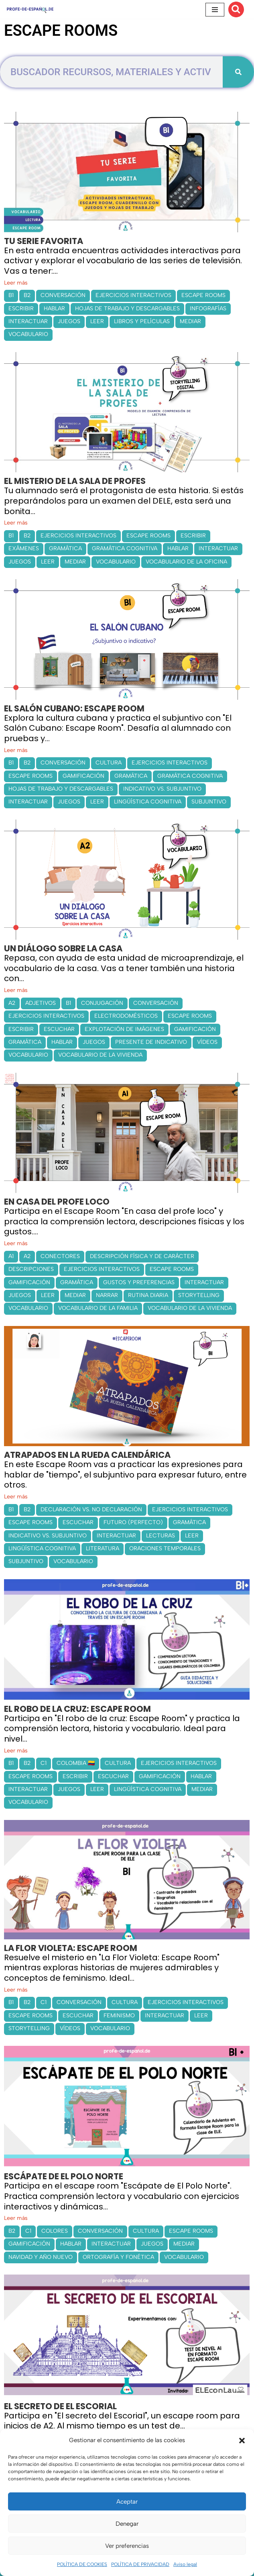  Describe the element at coordinates (70, 1948) in the screenshot. I see `LA FLOR VIOLETA: ESCAPE ROOM` at that location.